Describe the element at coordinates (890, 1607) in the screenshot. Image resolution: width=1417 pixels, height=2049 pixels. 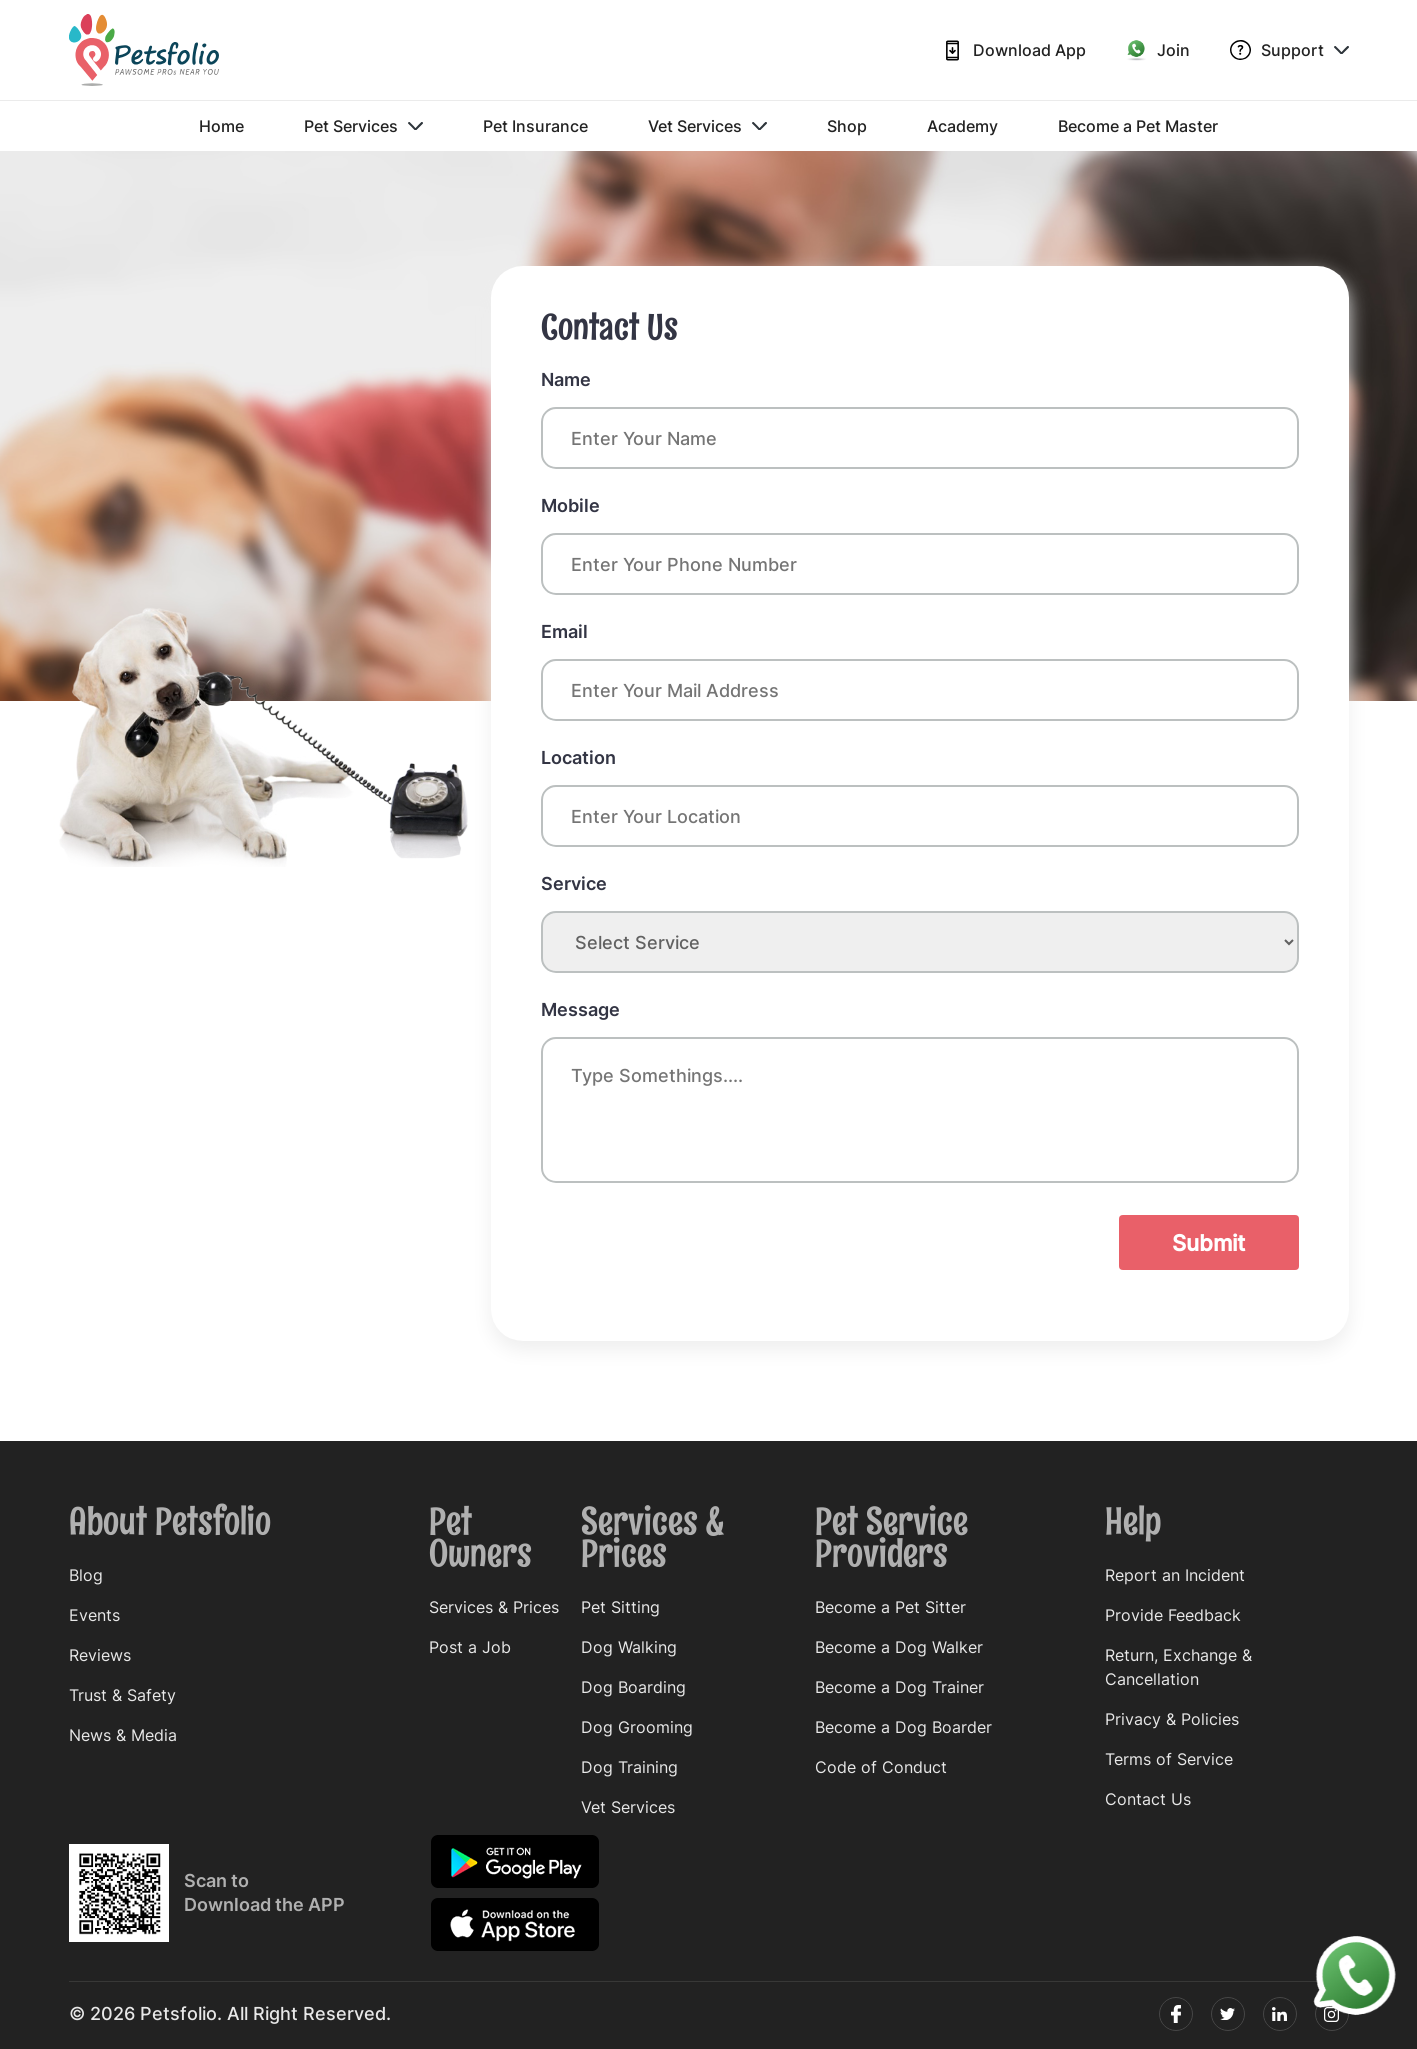
I see `Become a Pet Sitter` at that location.